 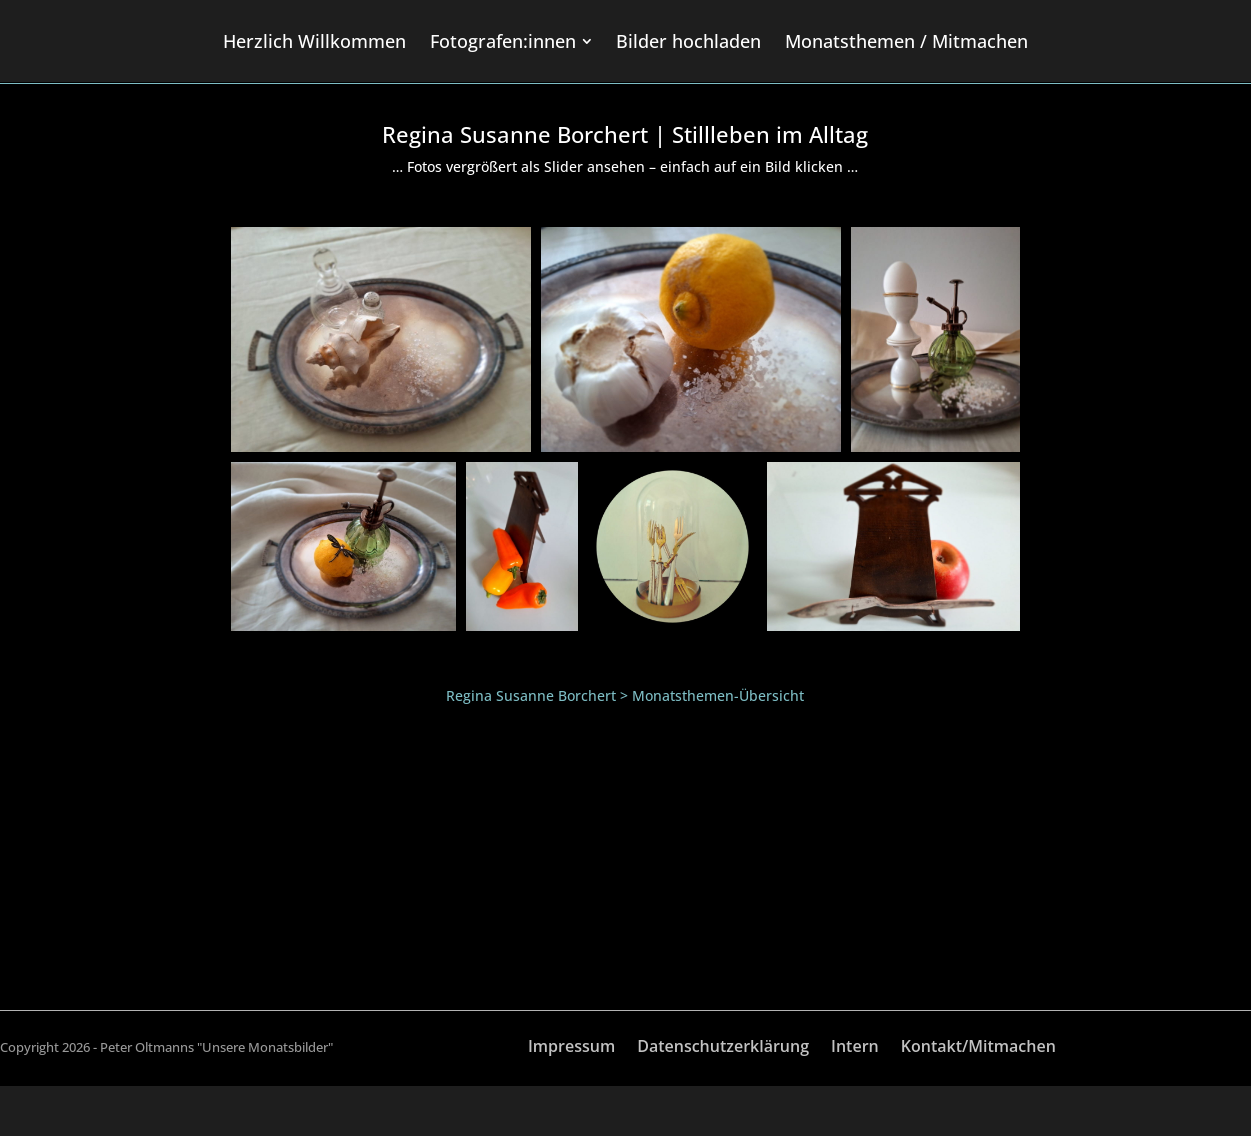 What do you see at coordinates (723, 1048) in the screenshot?
I see `Datenschutzerklärung` at bounding box center [723, 1048].